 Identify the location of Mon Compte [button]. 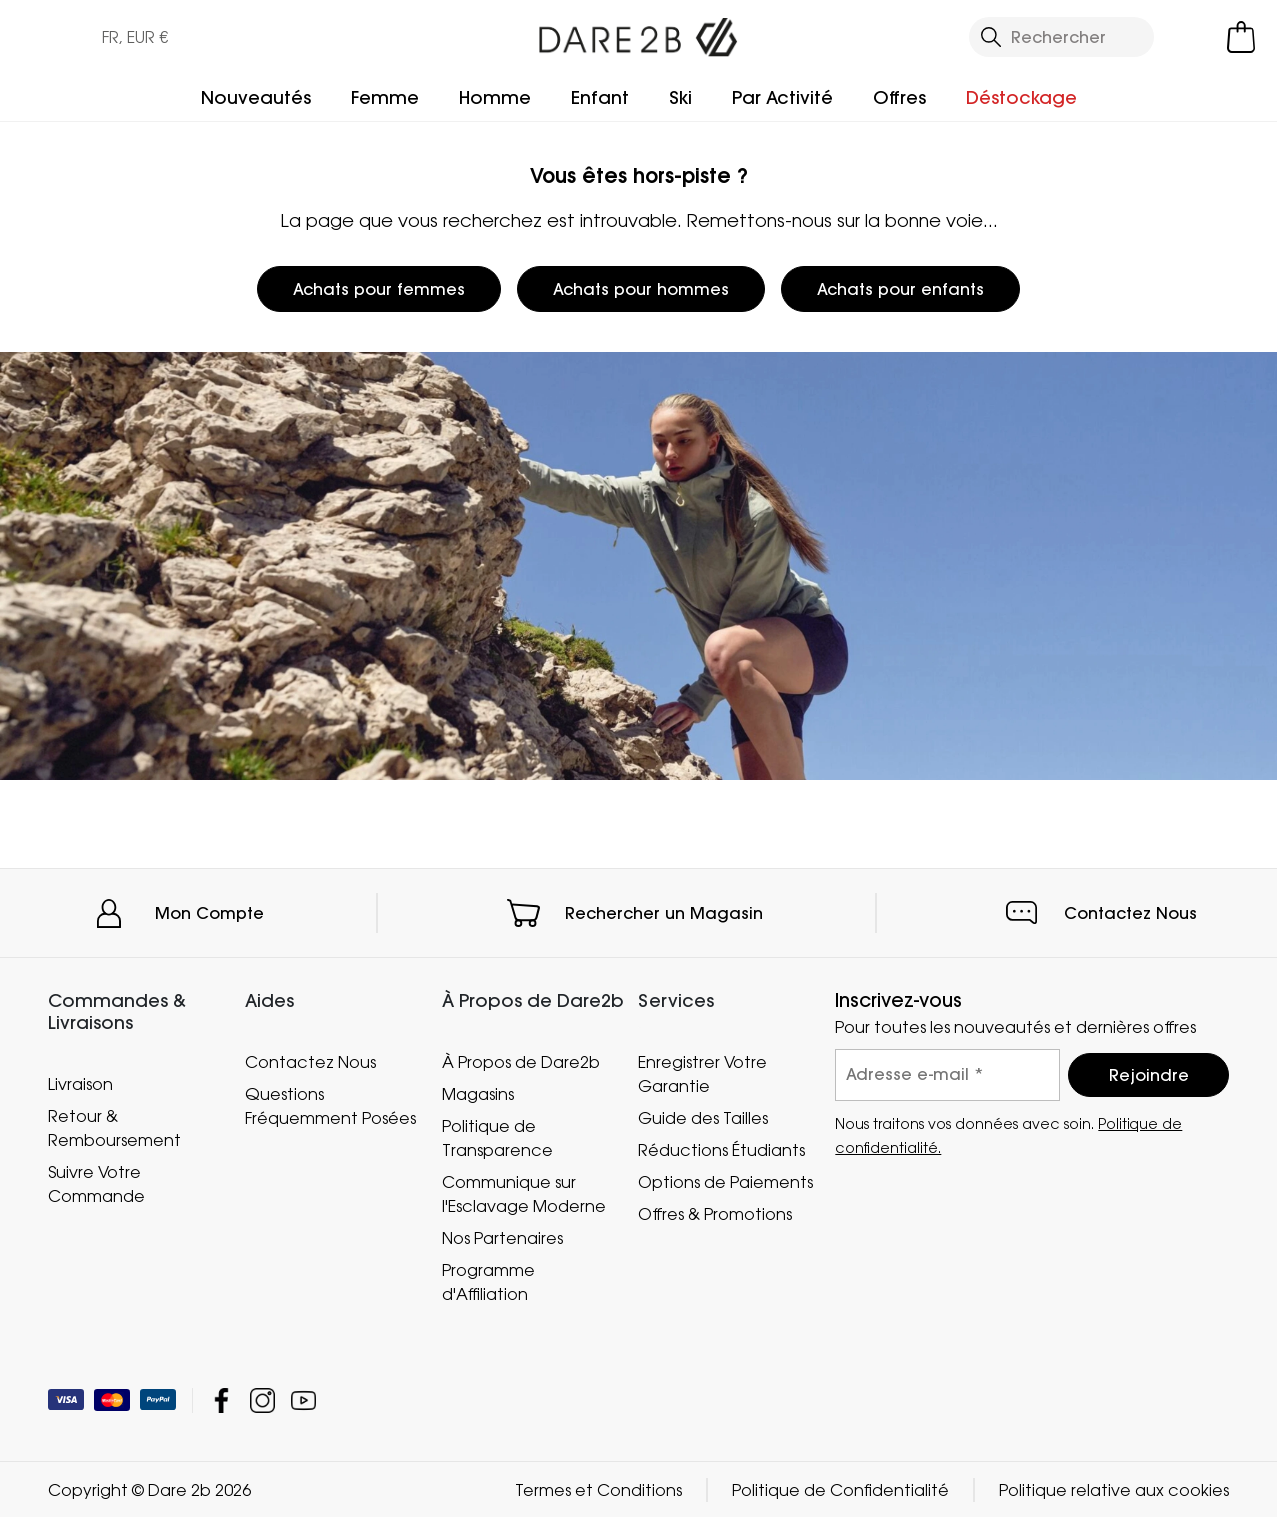
(209, 913).